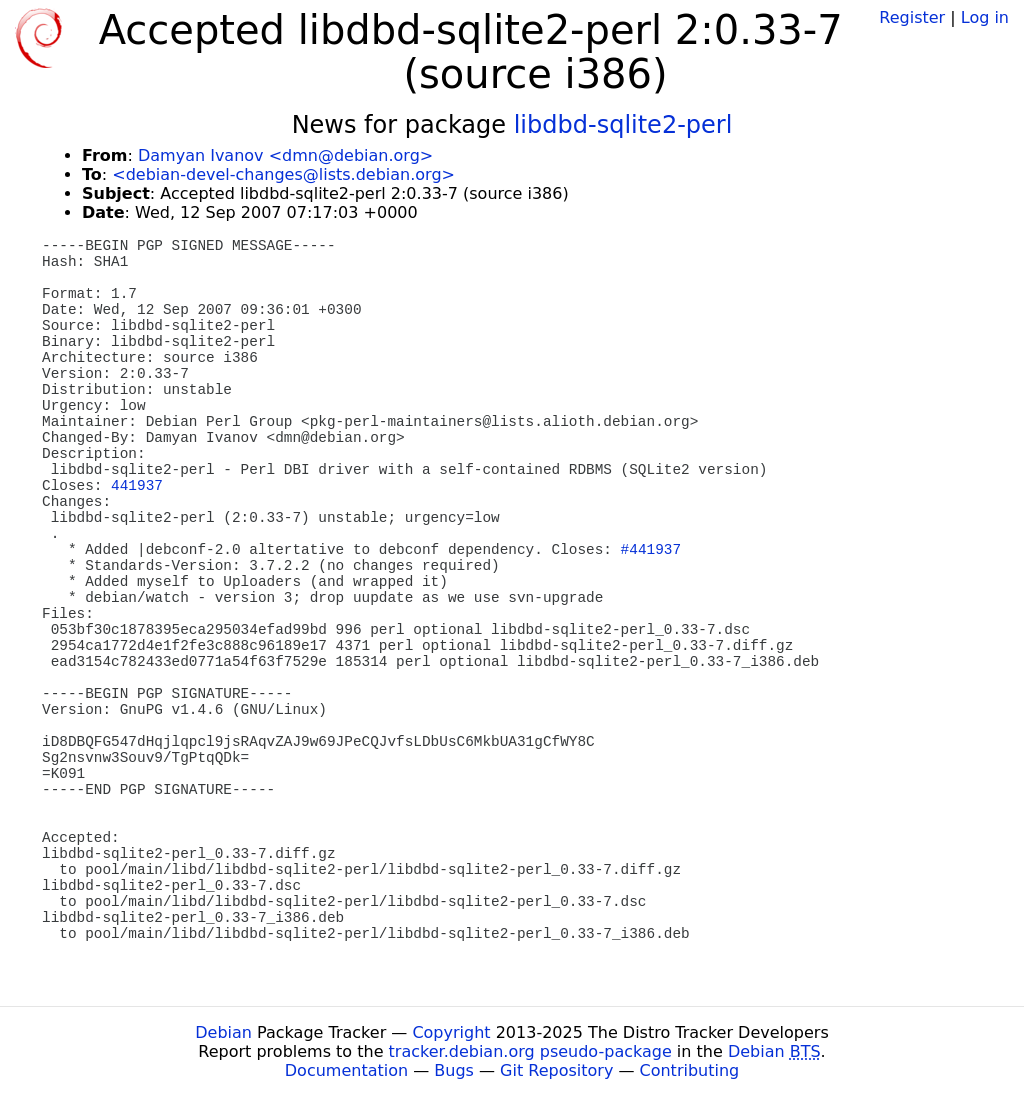  What do you see at coordinates (137, 486) in the screenshot?
I see `441937` at bounding box center [137, 486].